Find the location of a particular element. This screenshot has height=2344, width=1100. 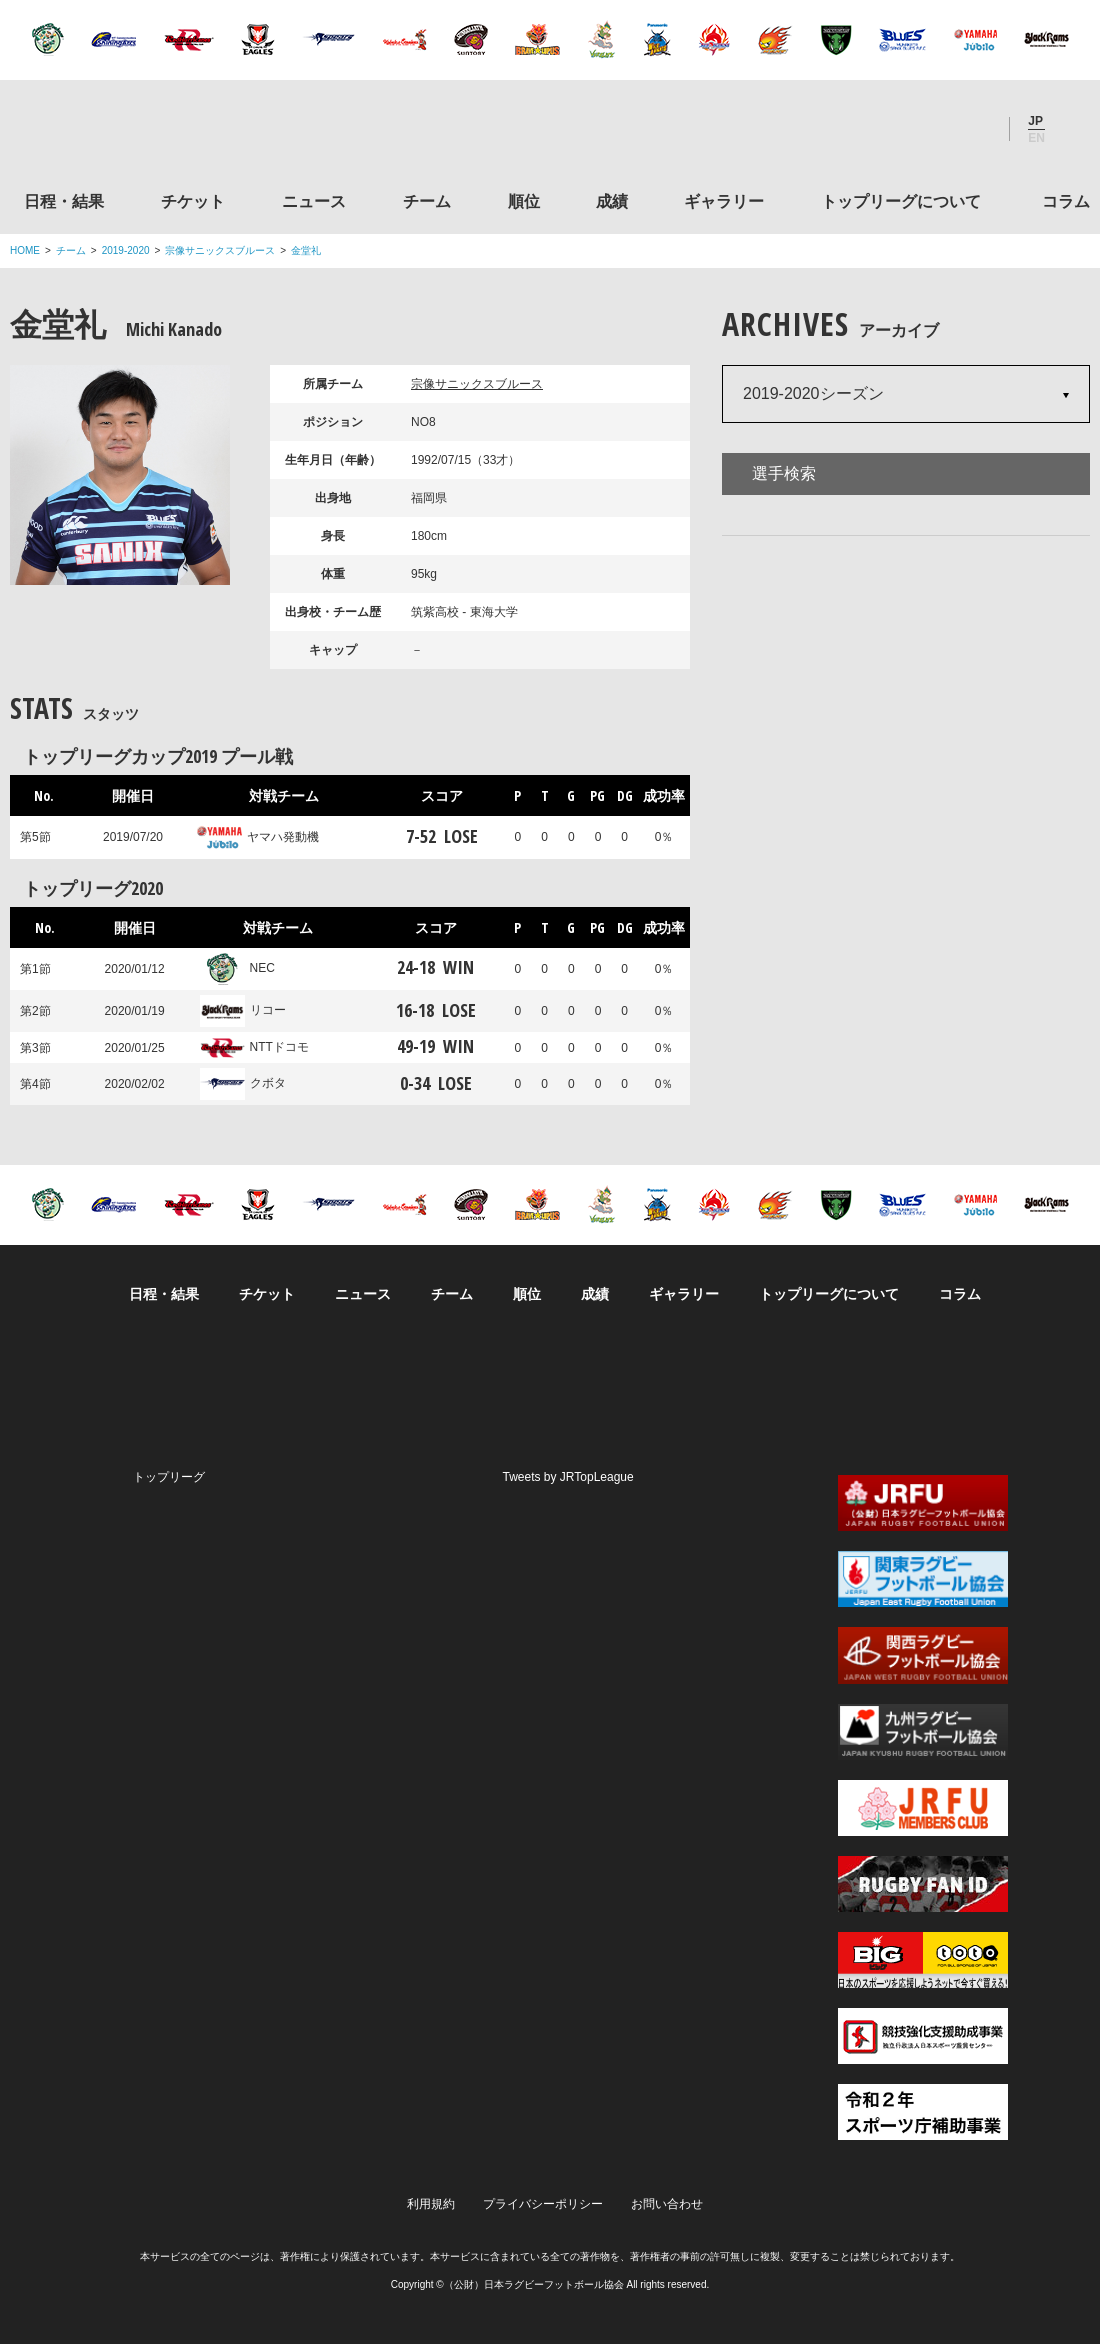

プライバシーポリシー is located at coordinates (543, 2204).